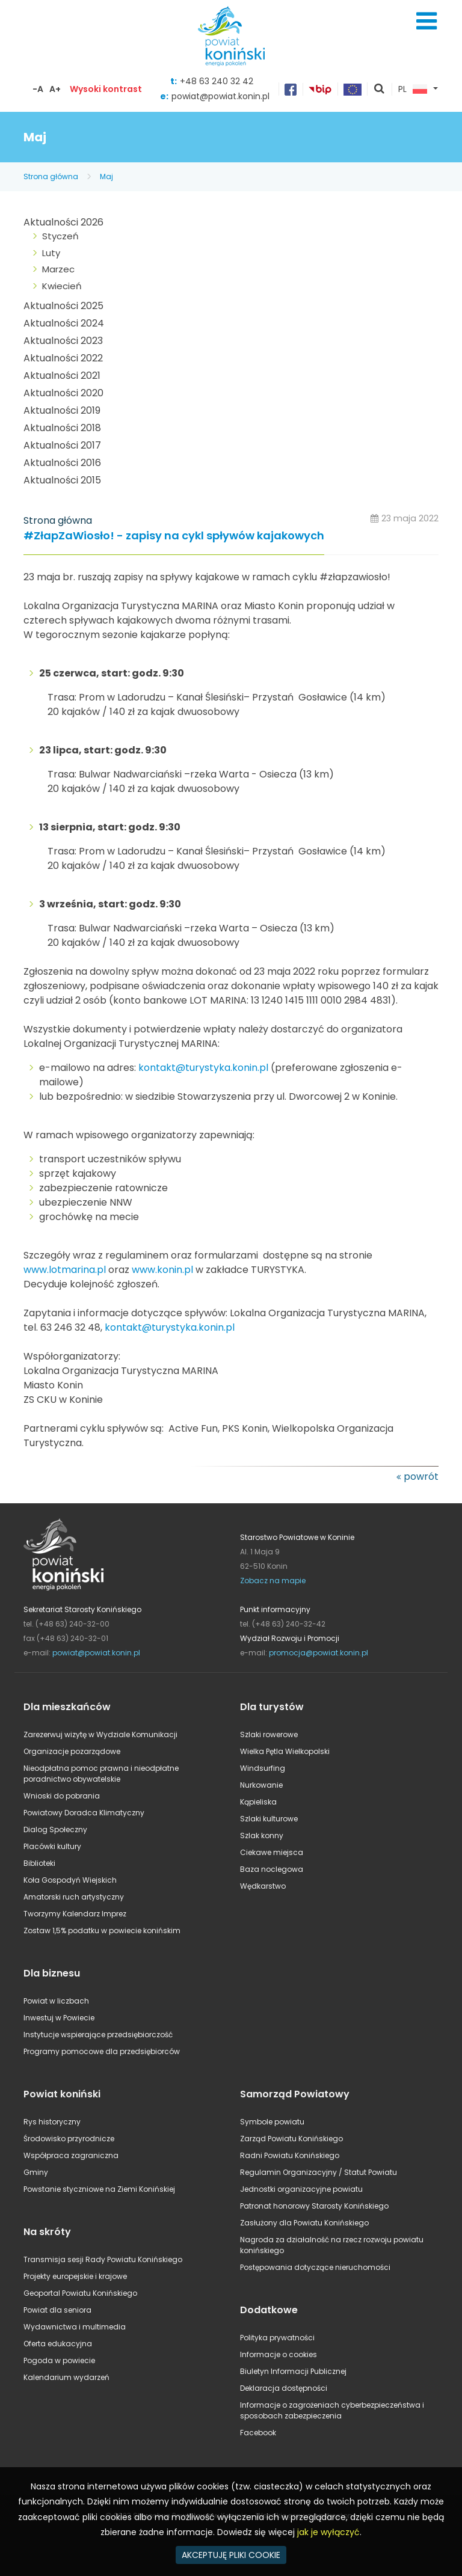  I want to click on Instytucje wspierające przedsiębiorczość, so click(98, 2034).